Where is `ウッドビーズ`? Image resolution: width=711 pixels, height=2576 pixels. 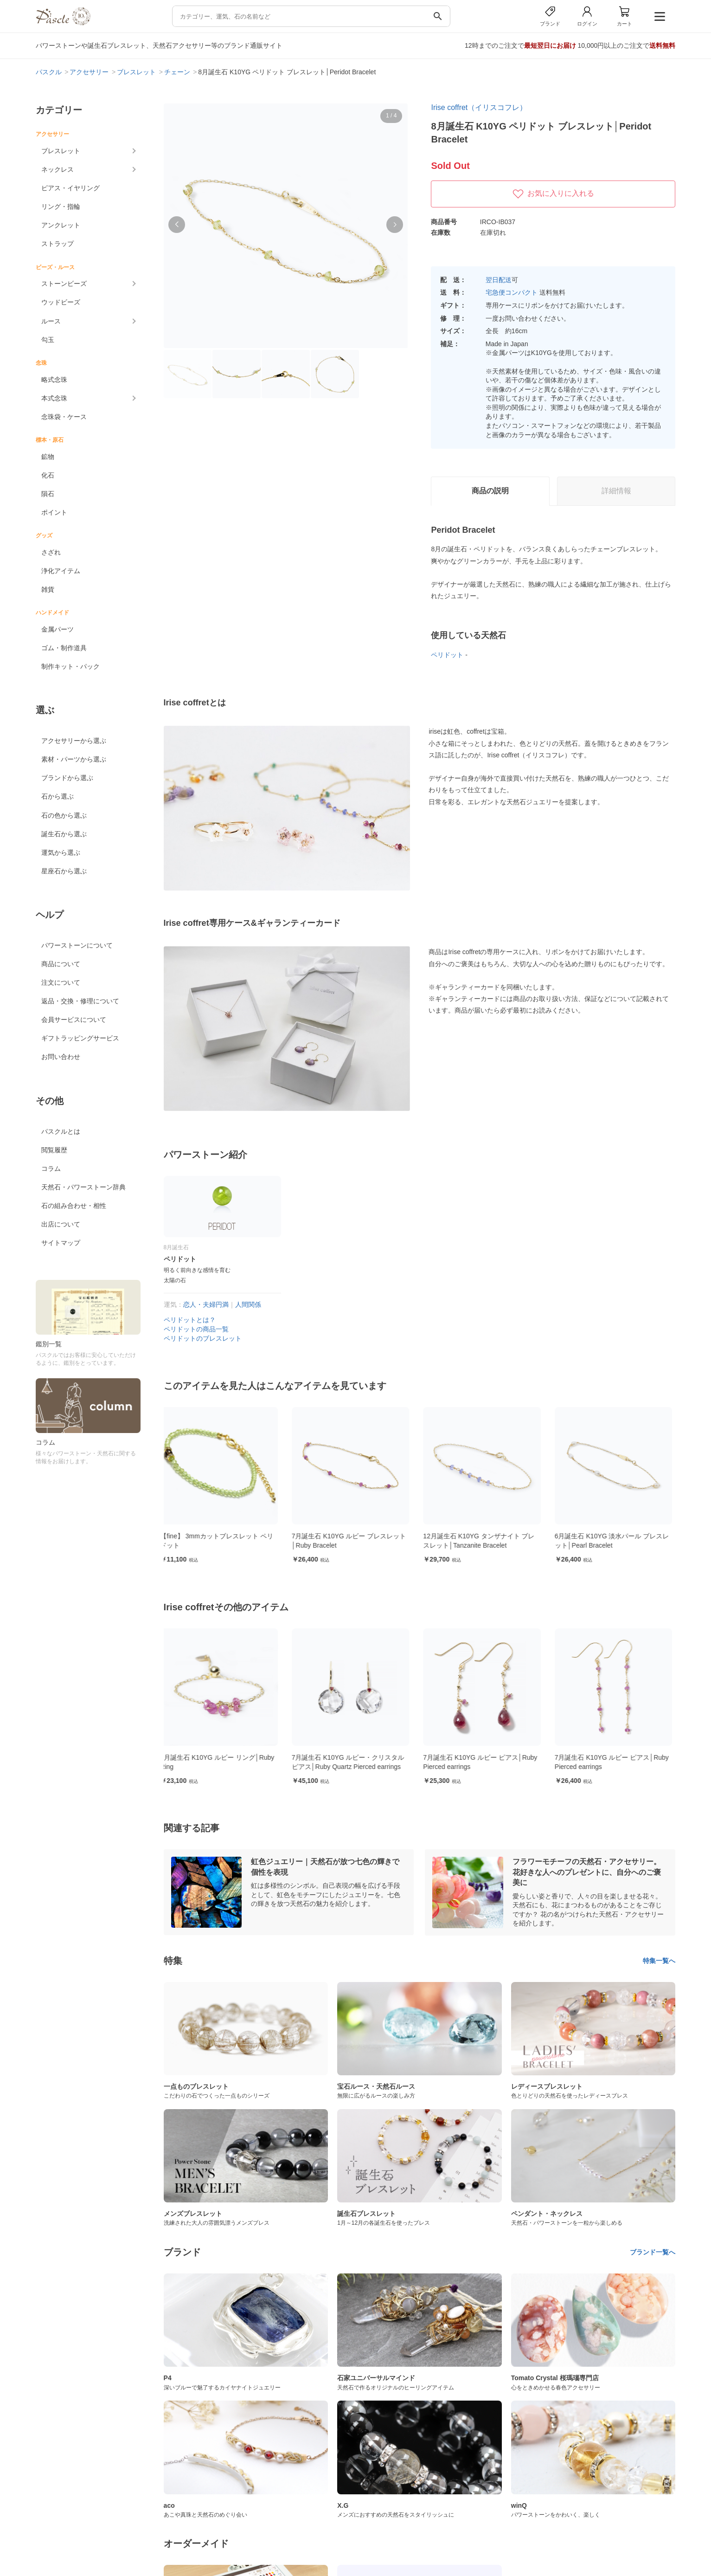
ウッドビーズ is located at coordinates (60, 302).